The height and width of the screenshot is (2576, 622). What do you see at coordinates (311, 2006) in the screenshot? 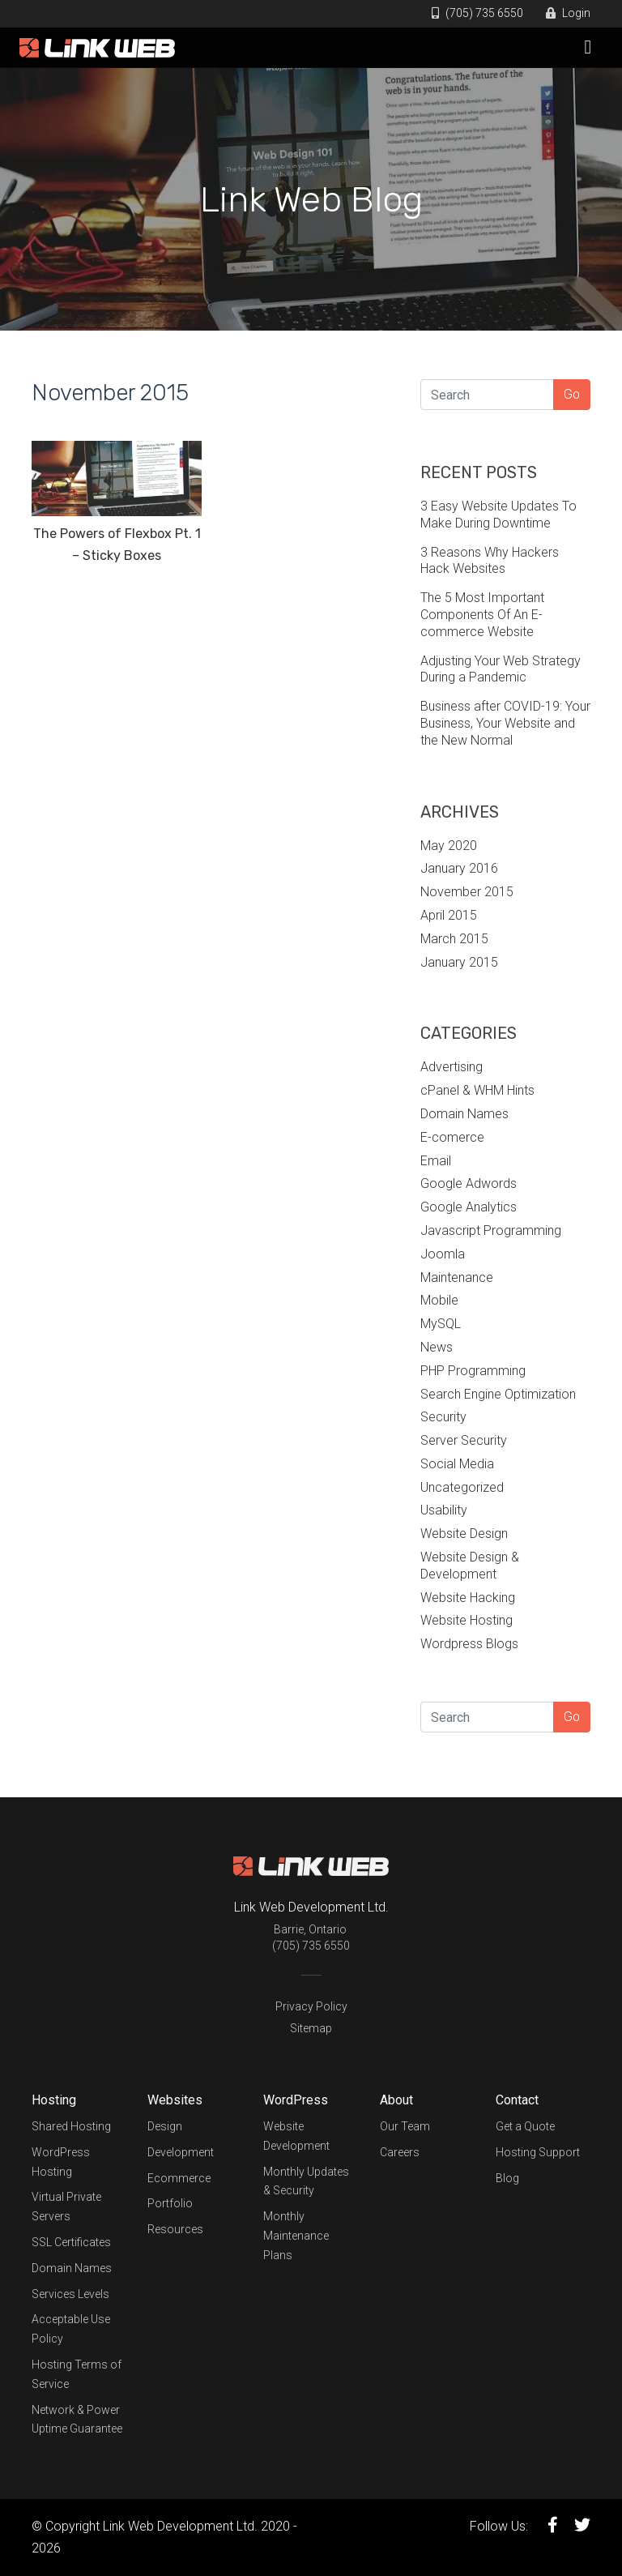
I see `Privacy Policy` at bounding box center [311, 2006].